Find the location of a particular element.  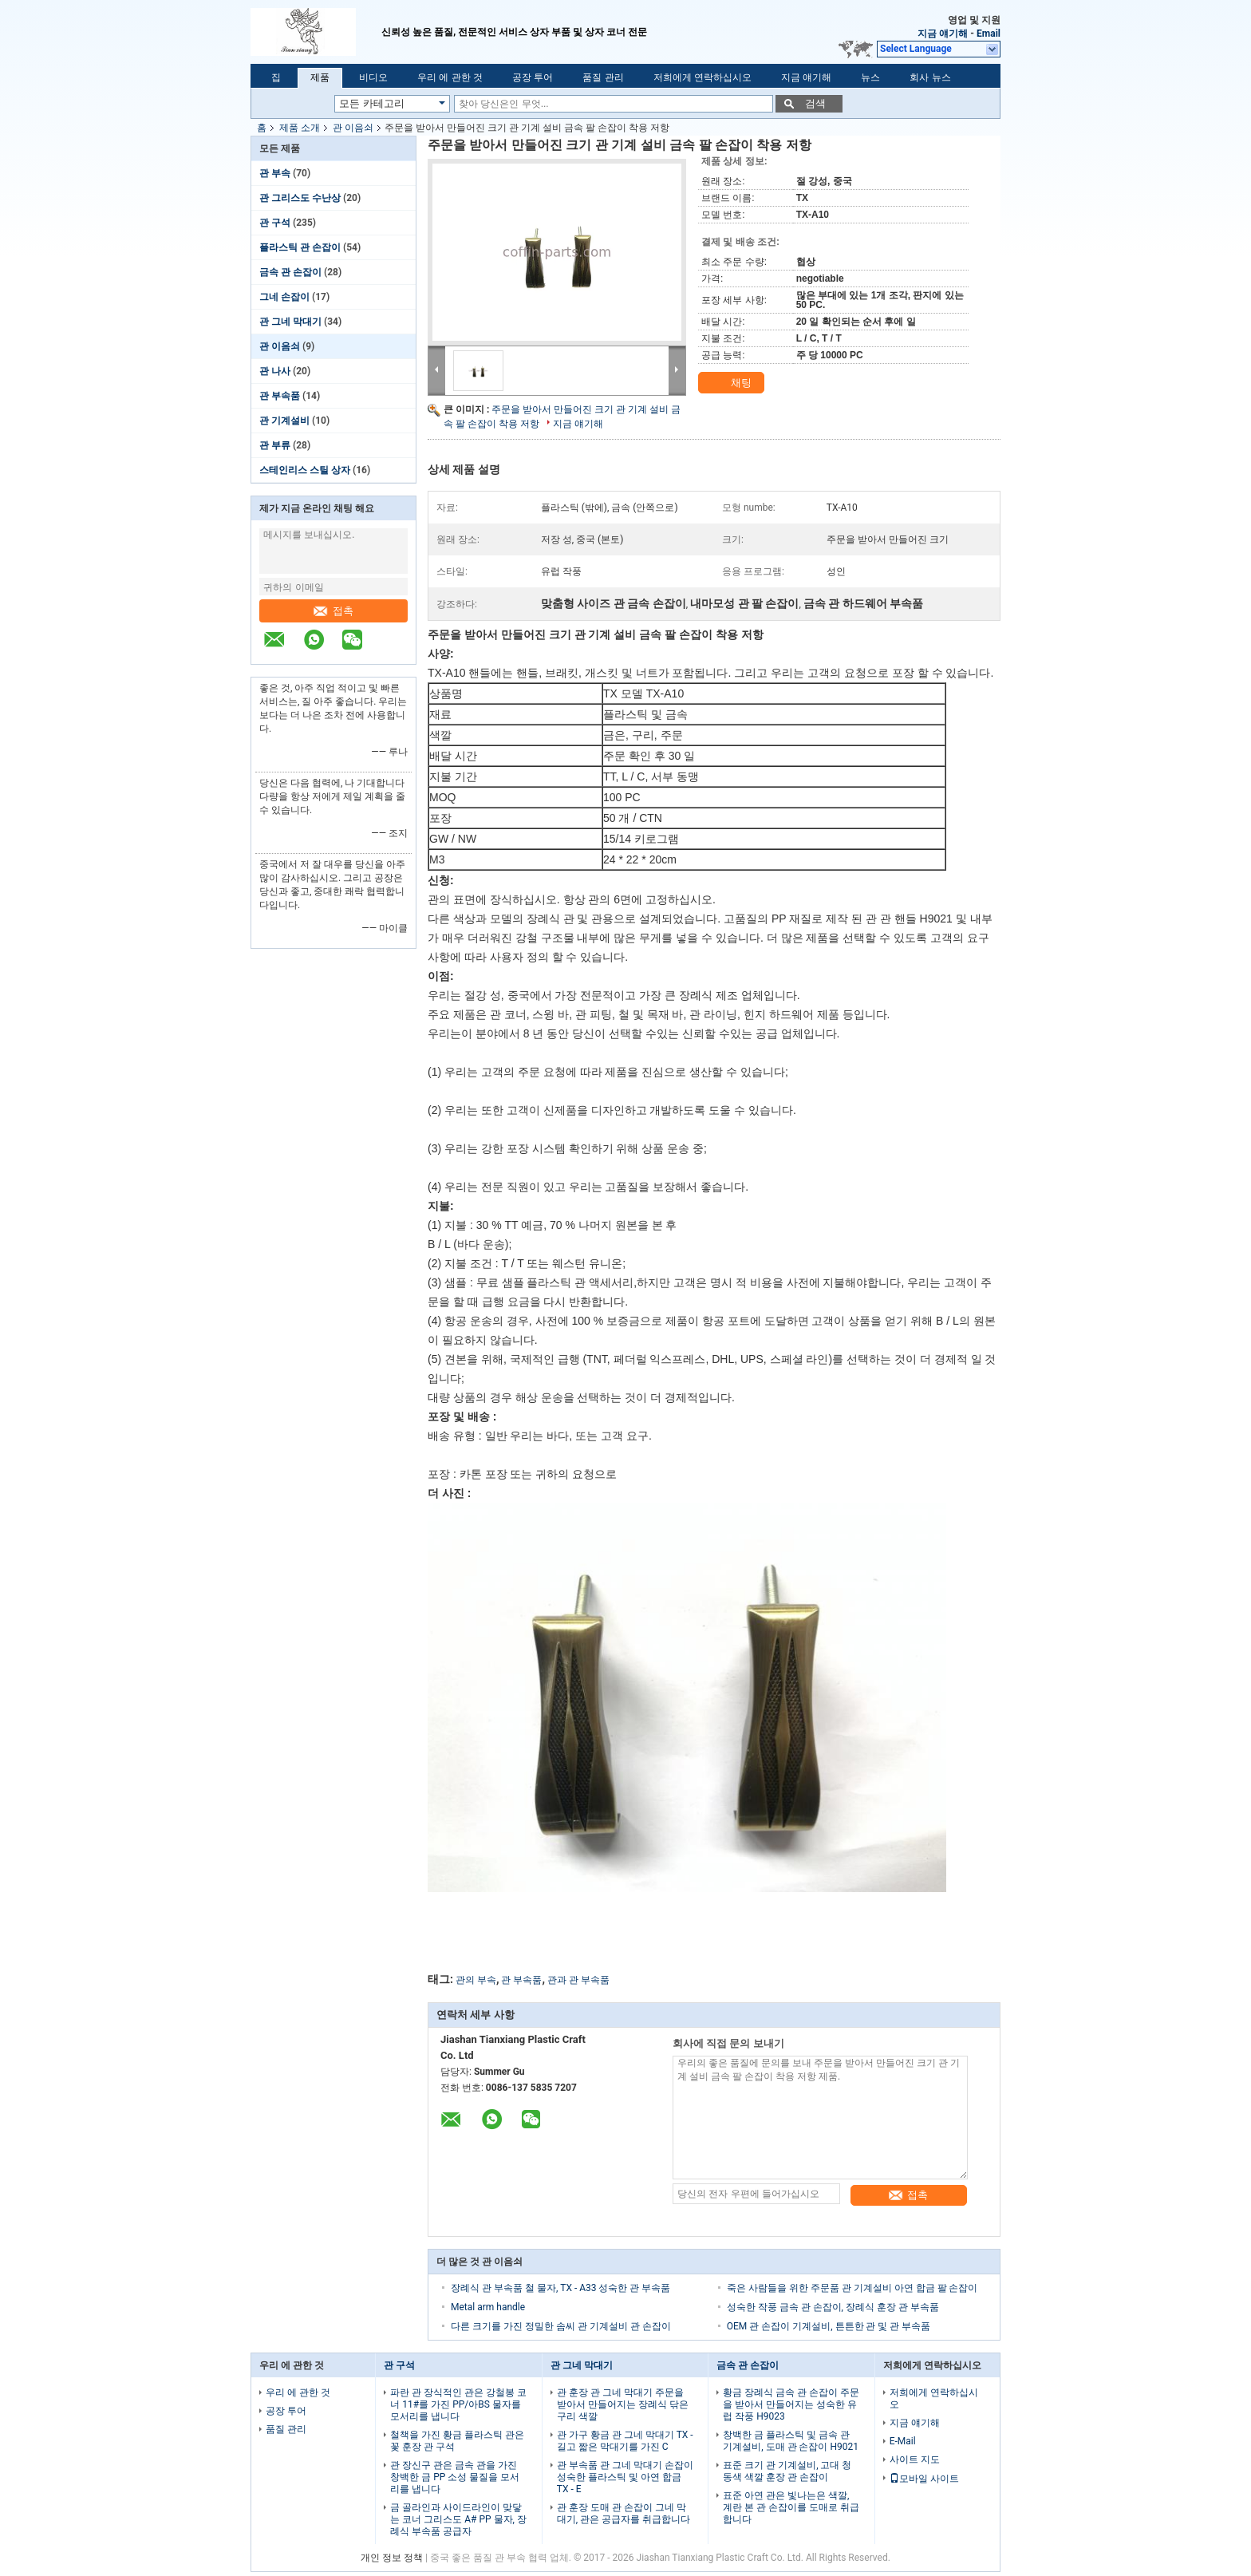

표준 크기 관 기계설비, 고대 청동색 색깔 훈장 관 손잡이 is located at coordinates (787, 2471).